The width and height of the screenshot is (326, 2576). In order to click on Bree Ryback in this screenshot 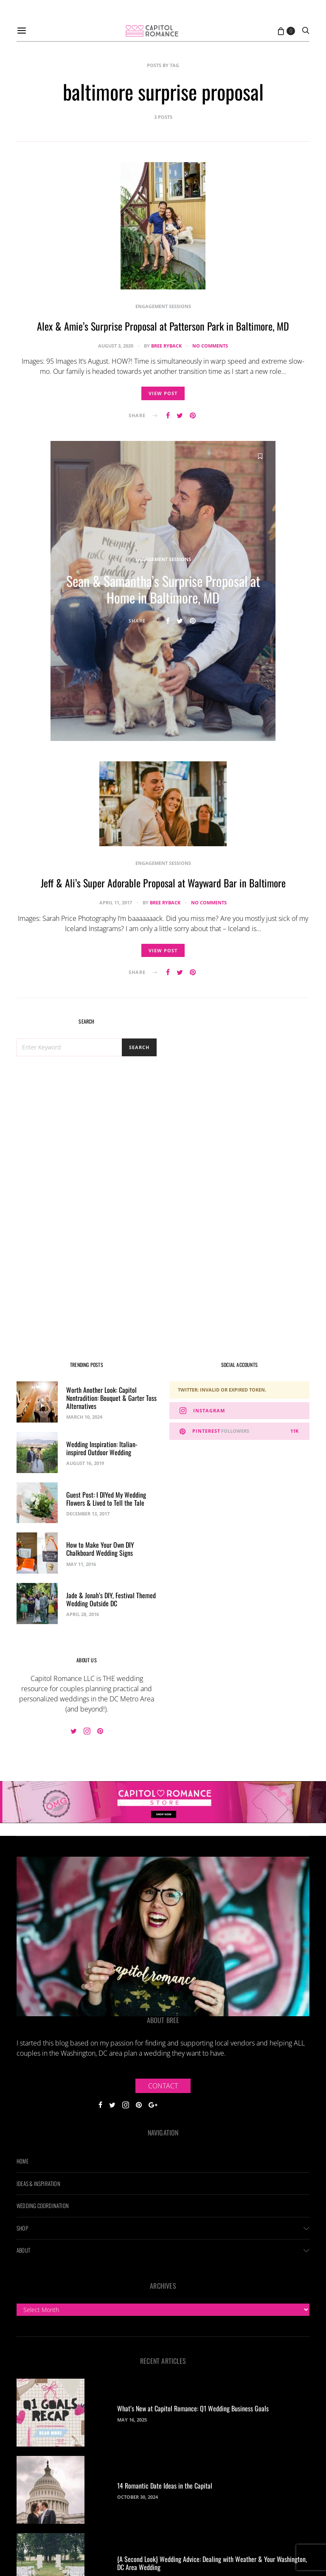, I will do `click(166, 345)`.